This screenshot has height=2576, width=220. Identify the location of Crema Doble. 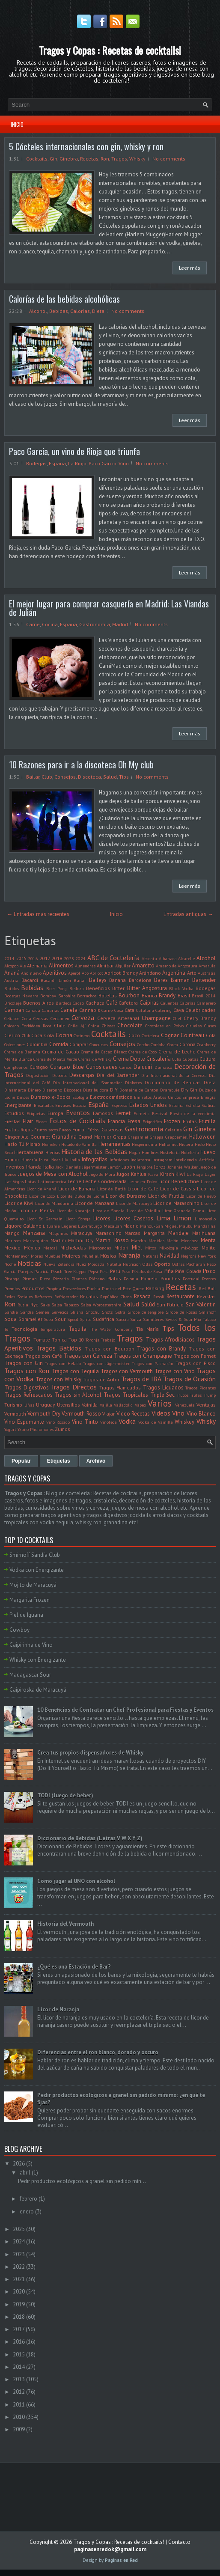
(129, 1058).